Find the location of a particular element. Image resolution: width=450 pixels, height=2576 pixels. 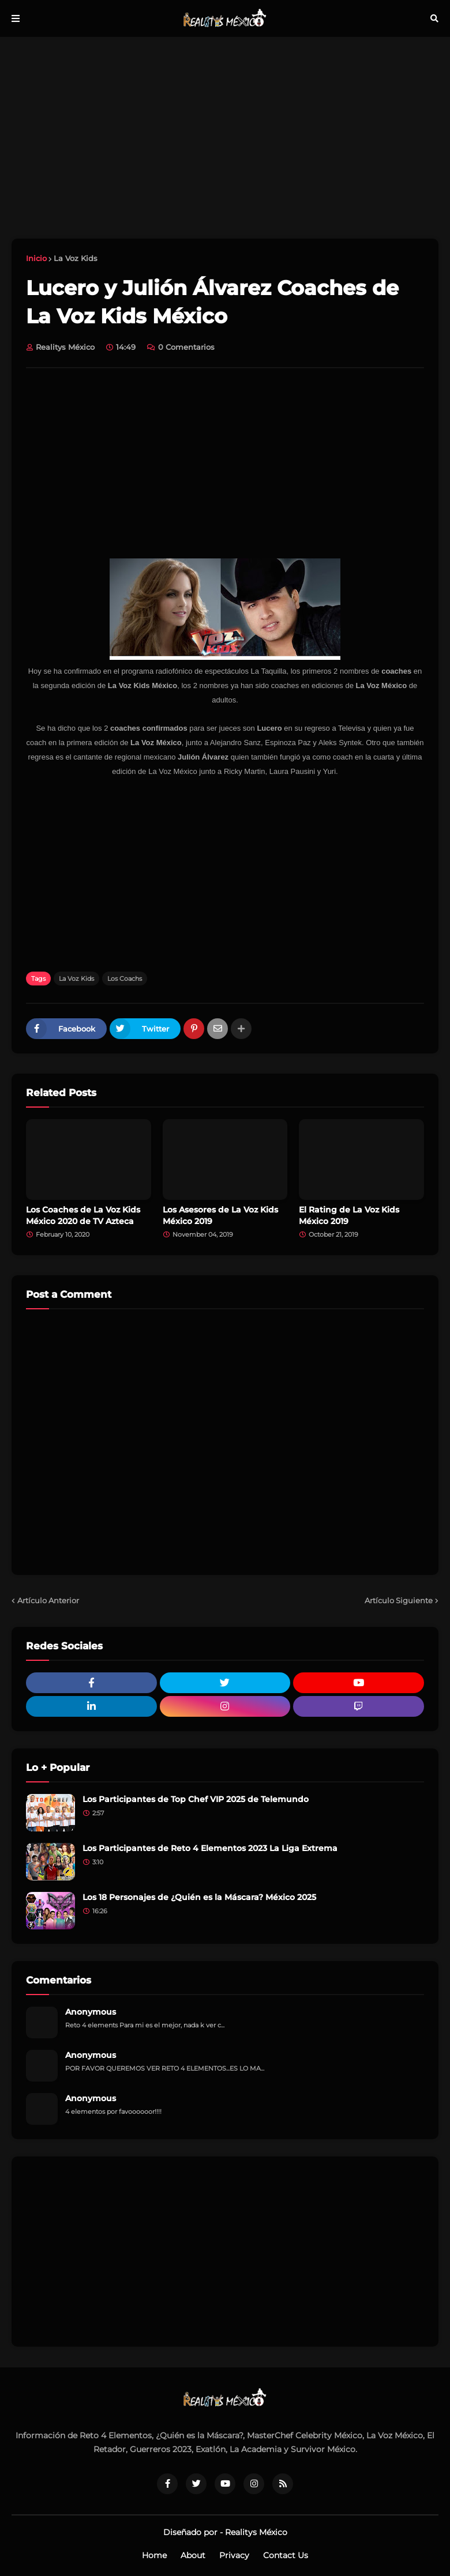

[Advertisement] is located at coordinates (225, 137).